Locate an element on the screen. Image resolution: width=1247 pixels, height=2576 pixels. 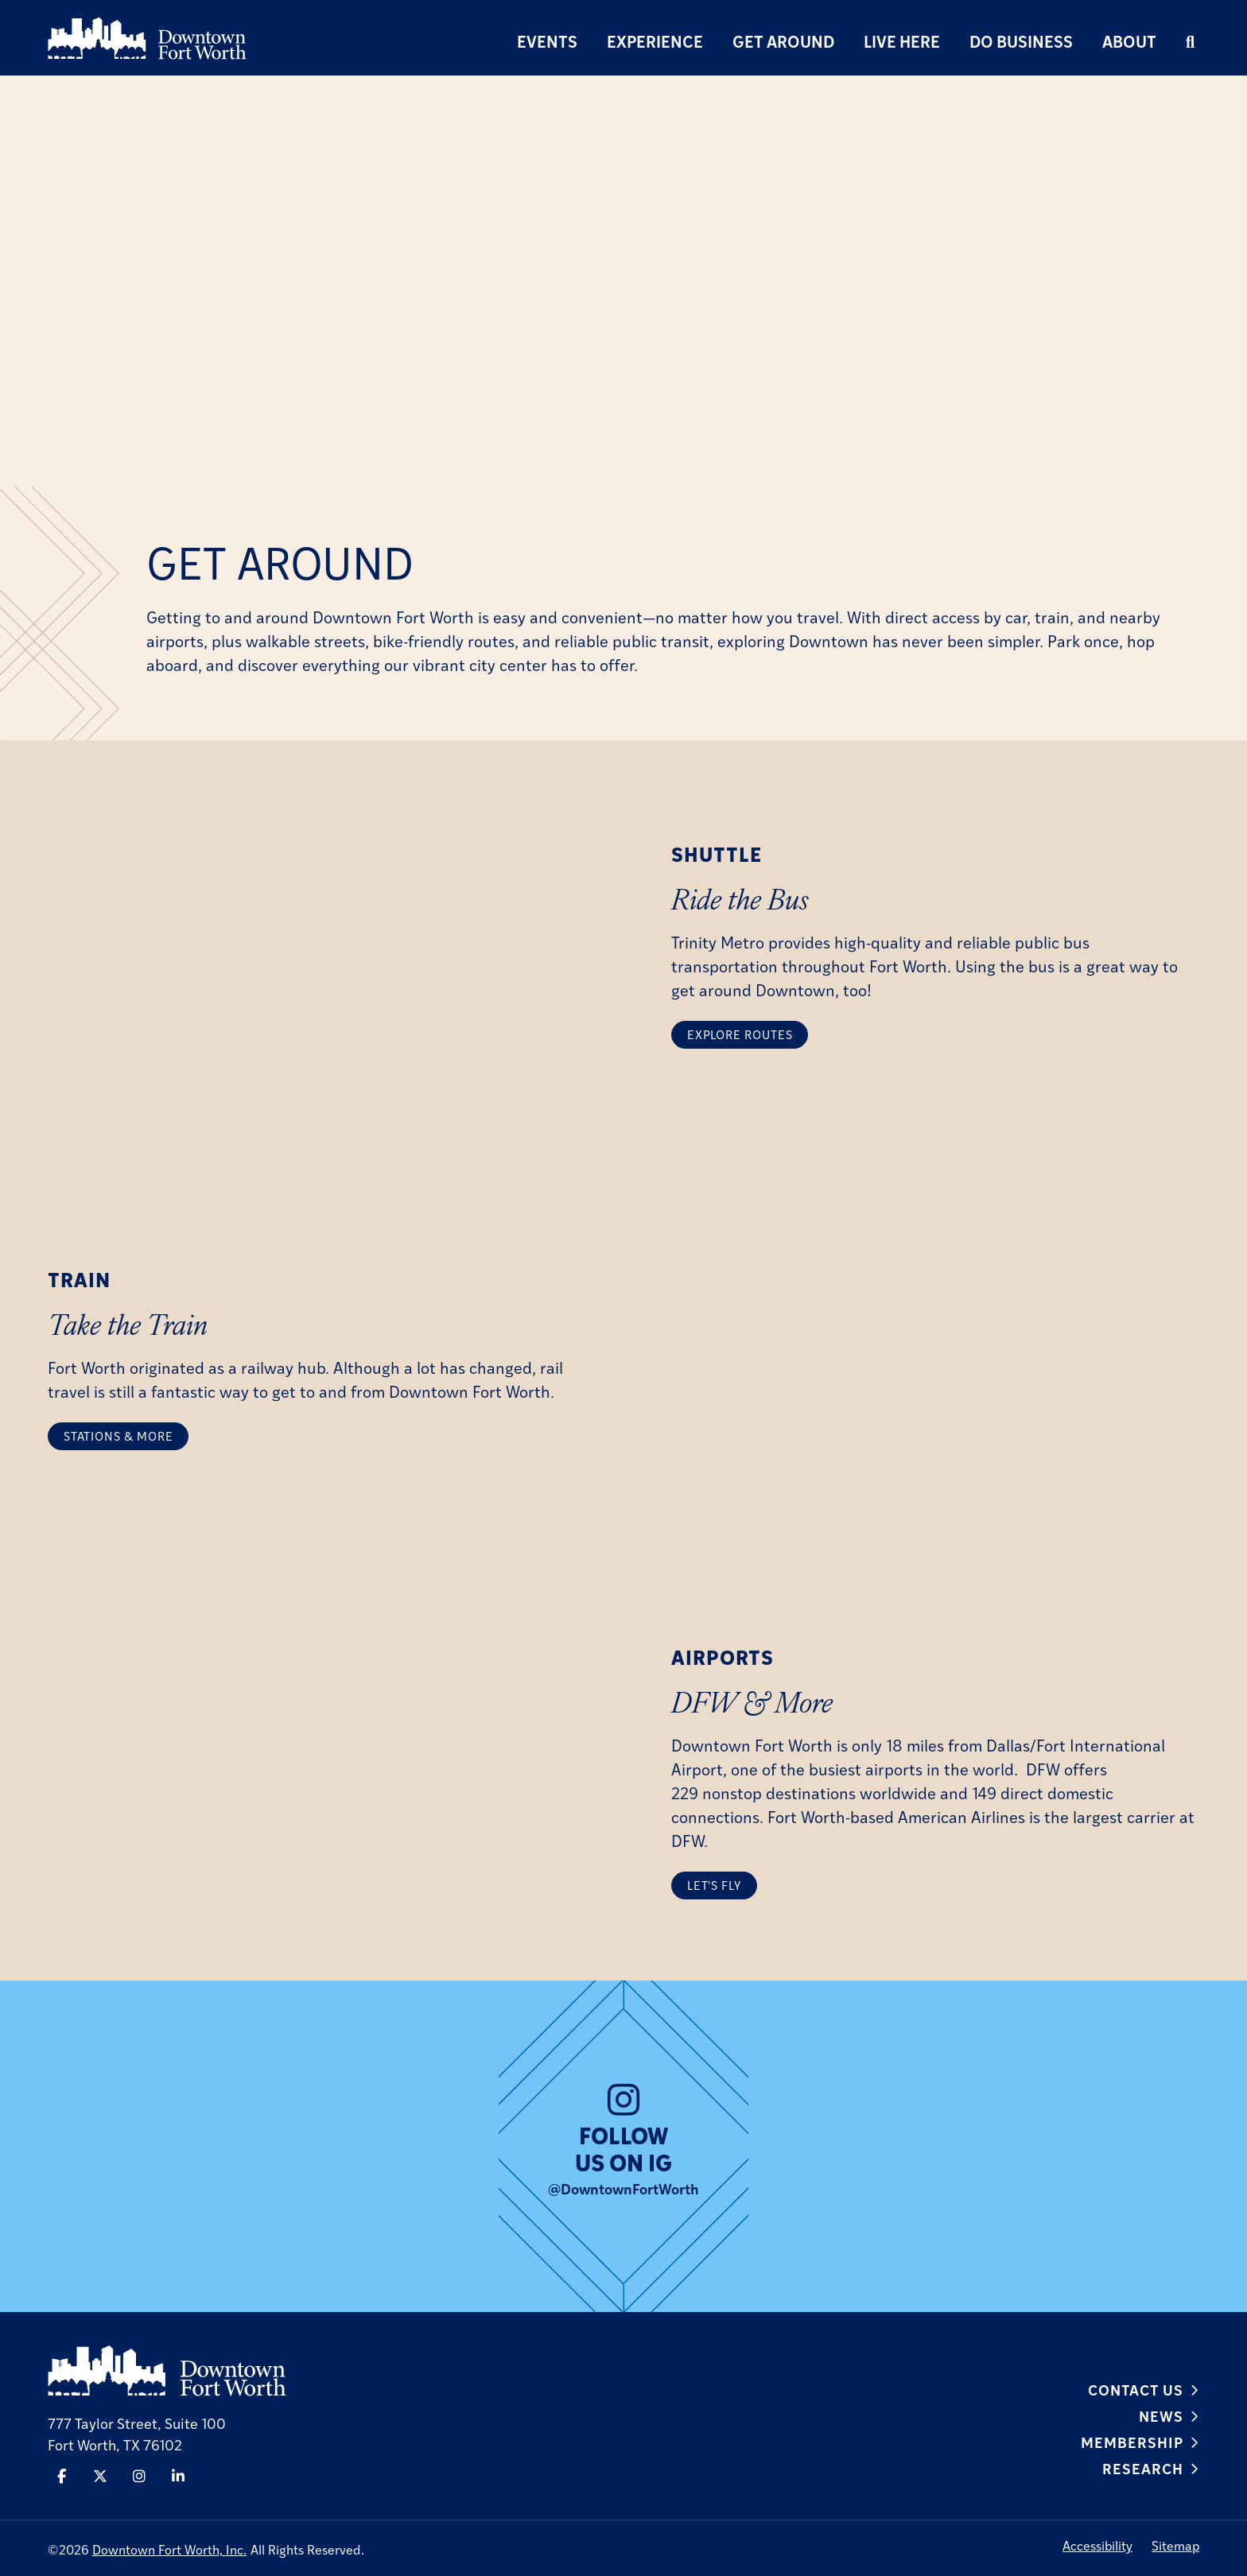
Experience is located at coordinates (655, 40).